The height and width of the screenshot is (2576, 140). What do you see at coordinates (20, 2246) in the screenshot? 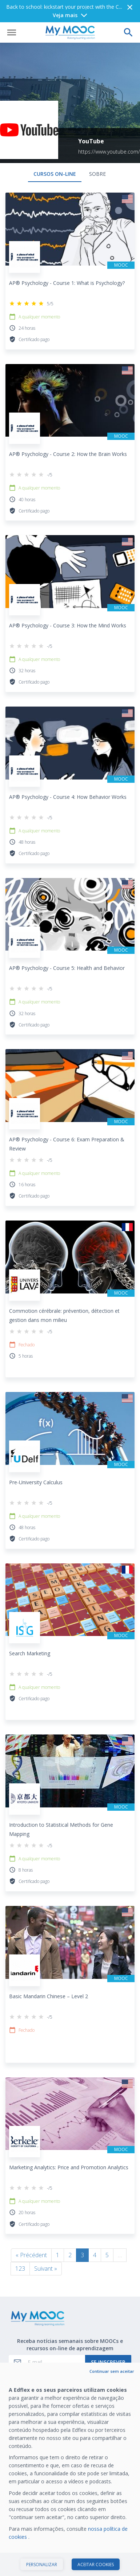
I see `123` at bounding box center [20, 2246].